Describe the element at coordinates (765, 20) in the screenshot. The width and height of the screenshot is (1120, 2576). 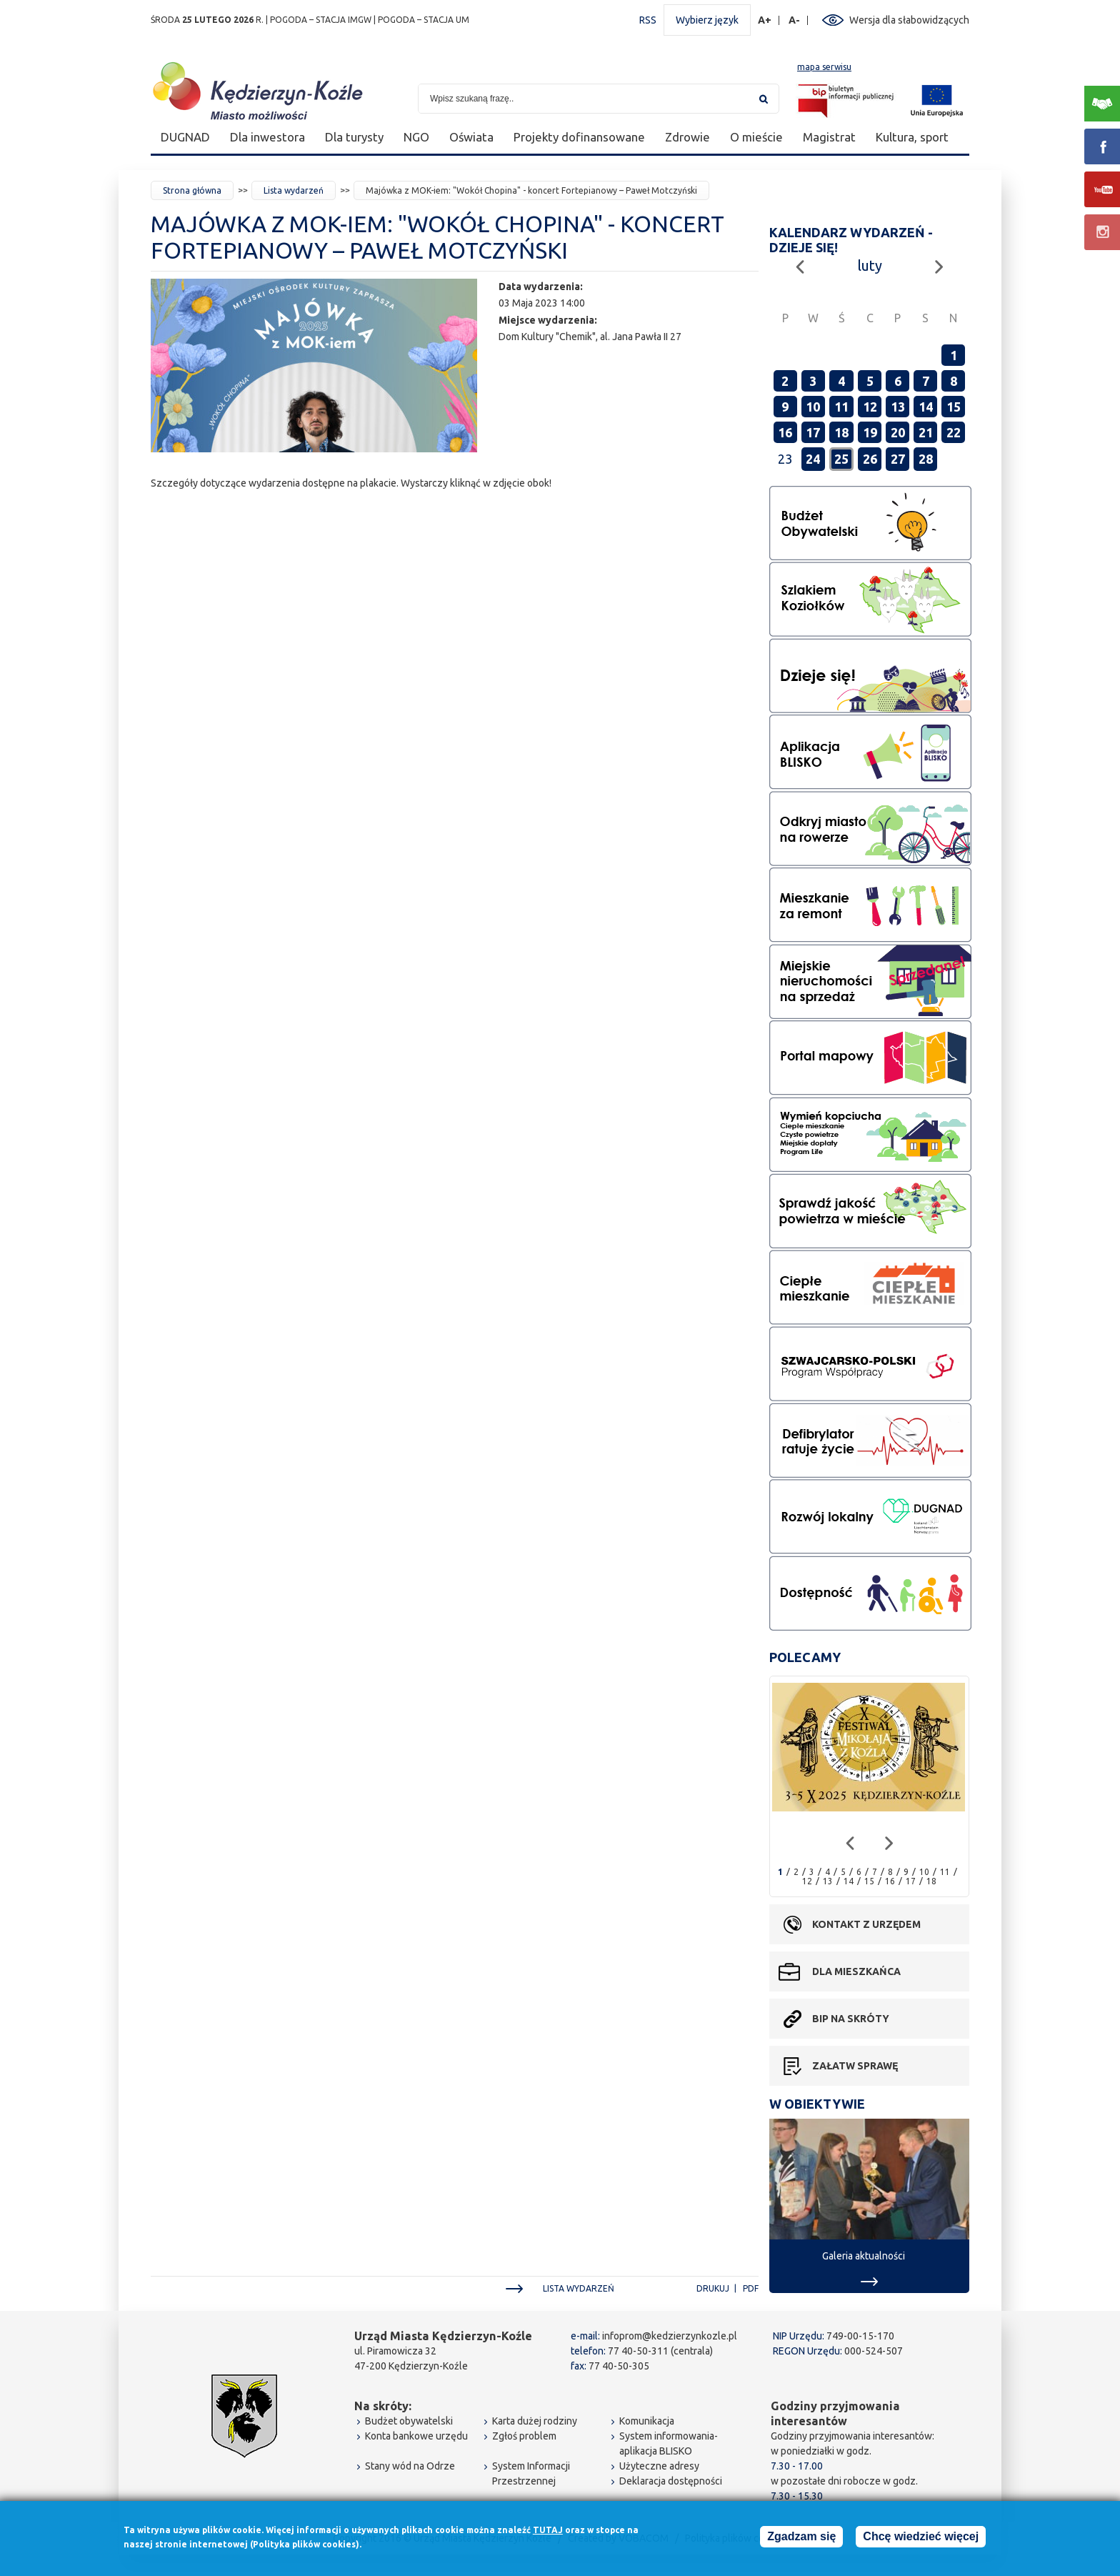
I see `A+` at that location.